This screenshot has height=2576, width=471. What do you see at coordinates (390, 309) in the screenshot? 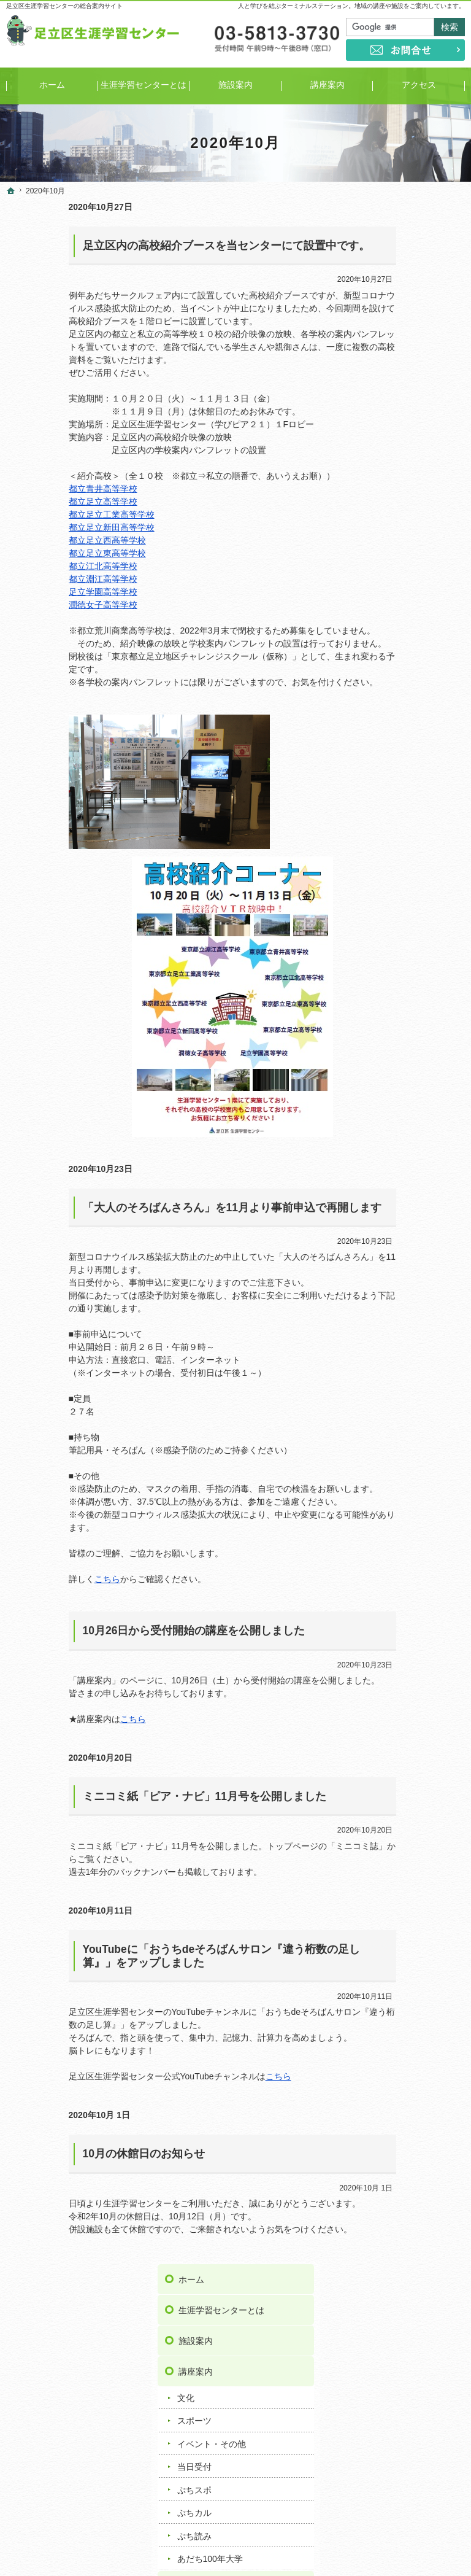
I see `講座案内` at bounding box center [390, 309].